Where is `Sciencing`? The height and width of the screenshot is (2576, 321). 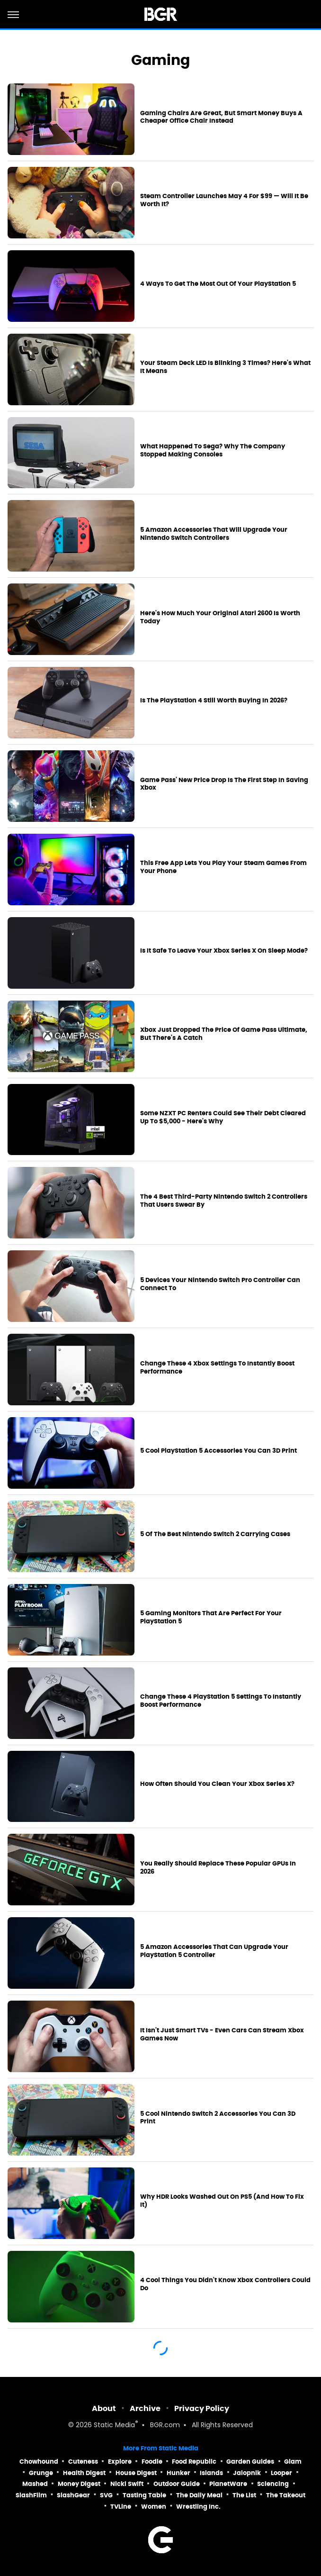
Sciencing is located at coordinates (273, 2484).